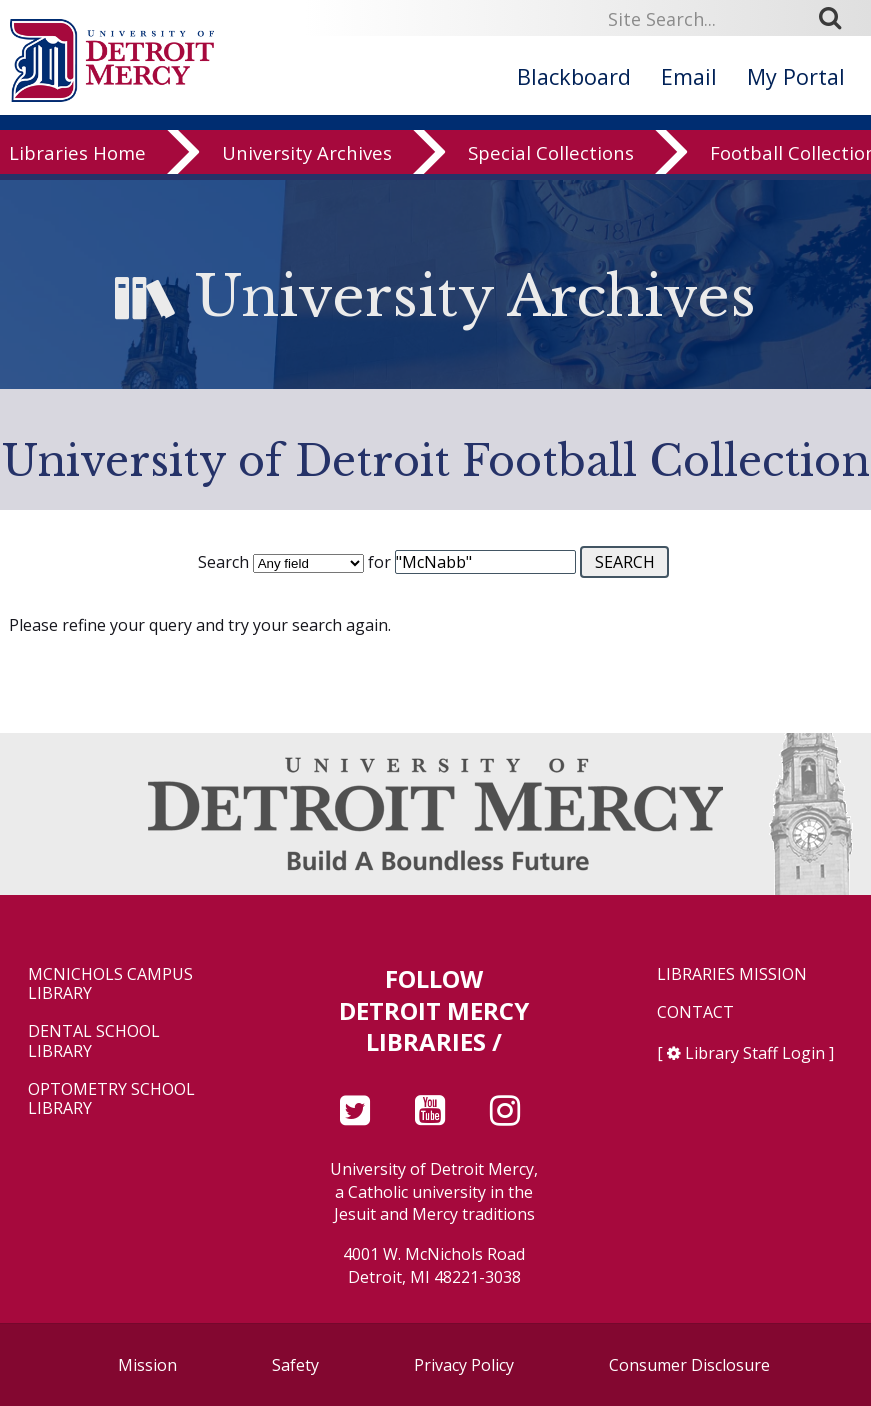 The width and height of the screenshot is (871, 1406). Describe the element at coordinates (695, 1012) in the screenshot. I see `Contact` at that location.